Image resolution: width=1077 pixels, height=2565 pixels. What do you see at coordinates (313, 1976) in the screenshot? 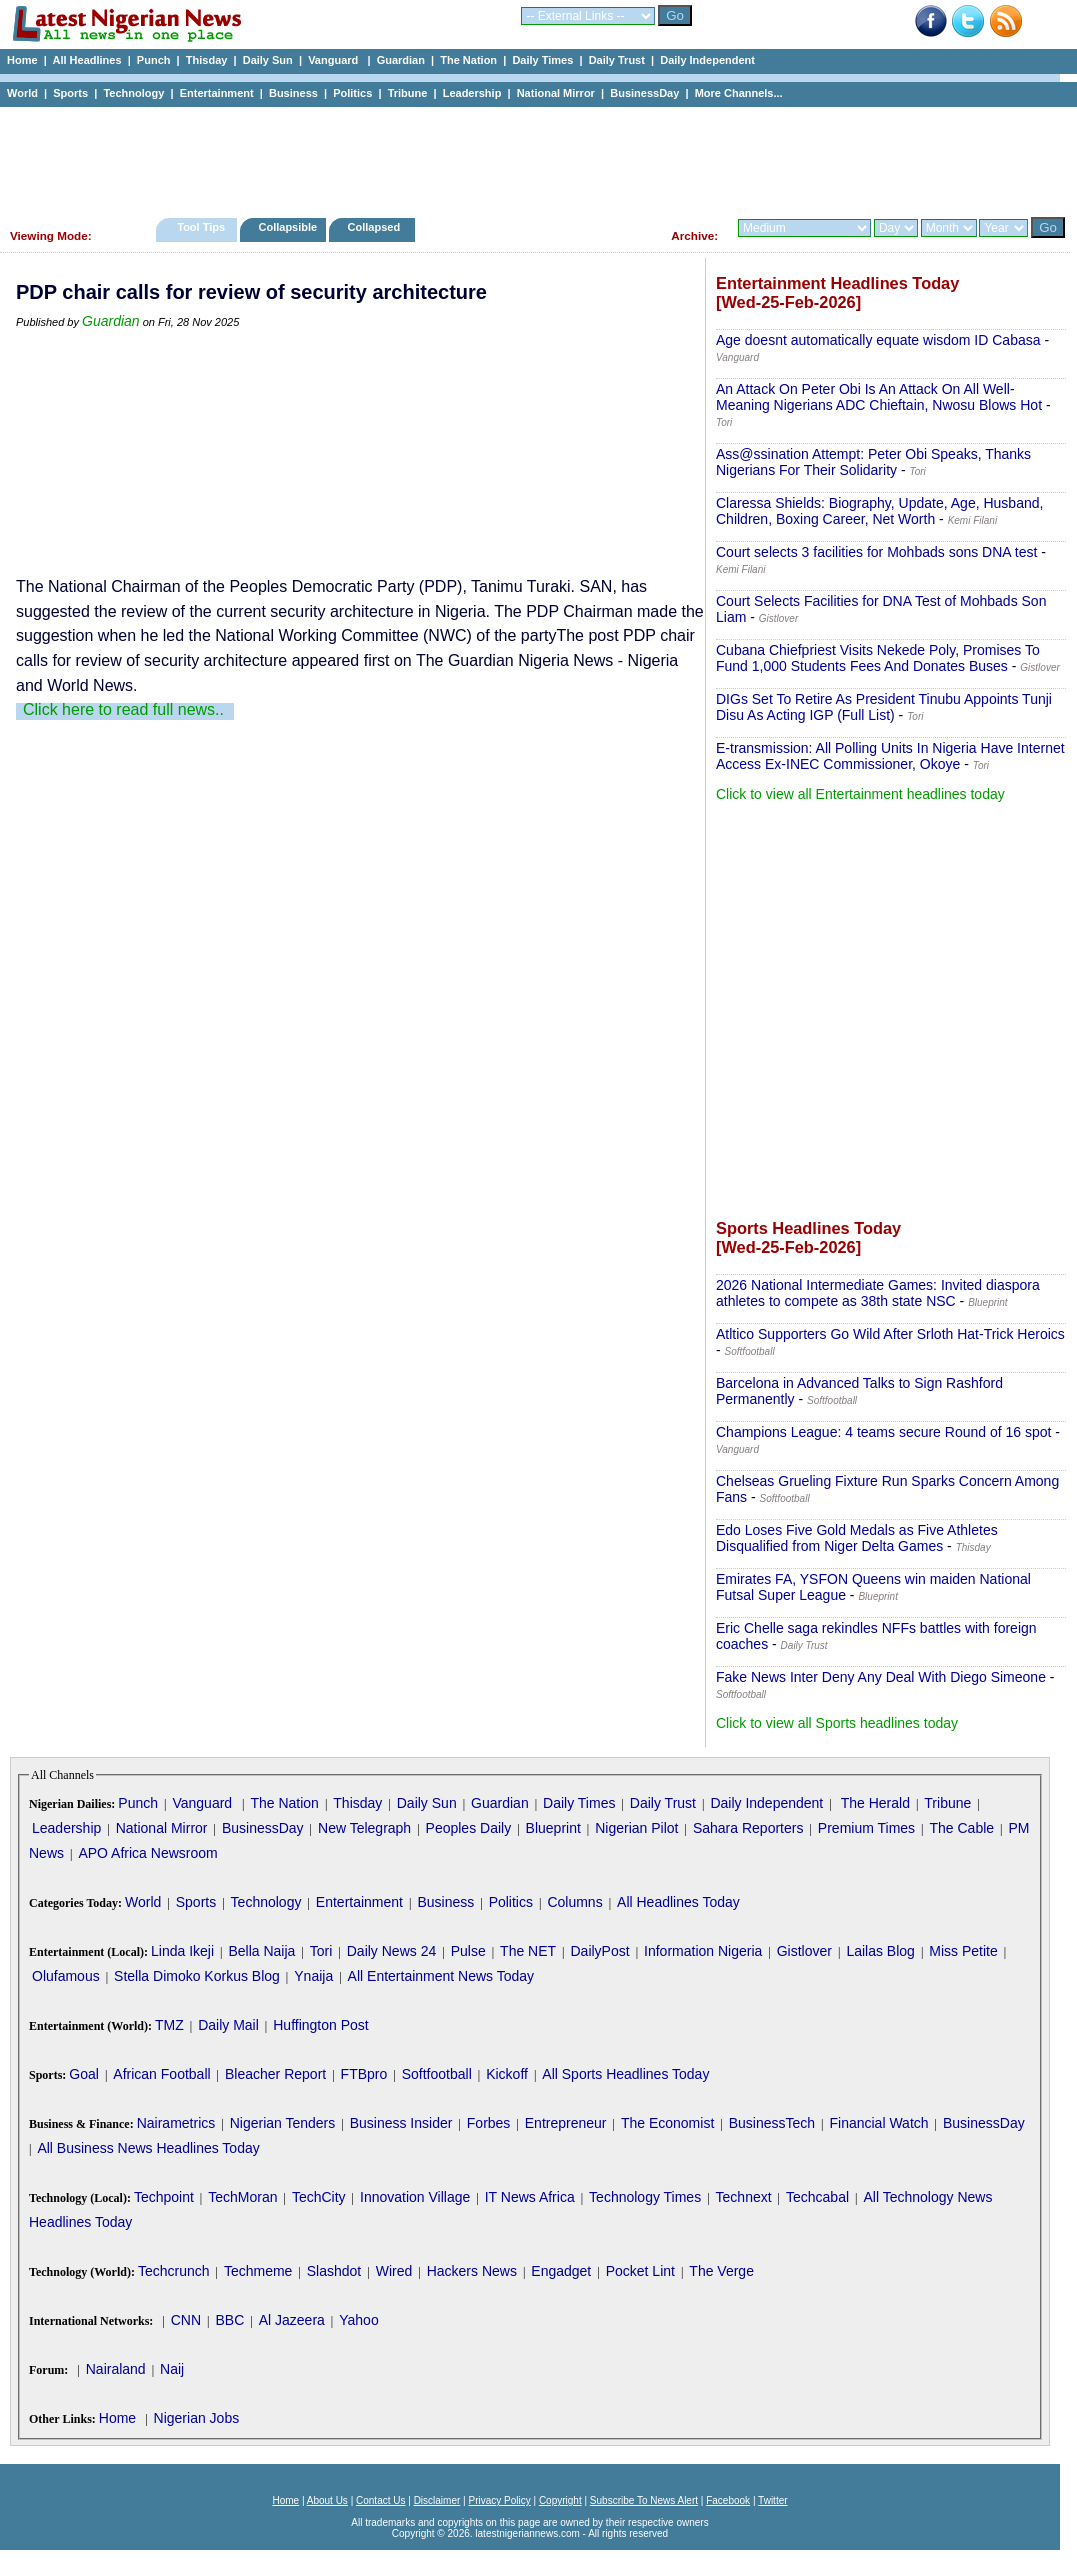
I see `Ynaija` at bounding box center [313, 1976].